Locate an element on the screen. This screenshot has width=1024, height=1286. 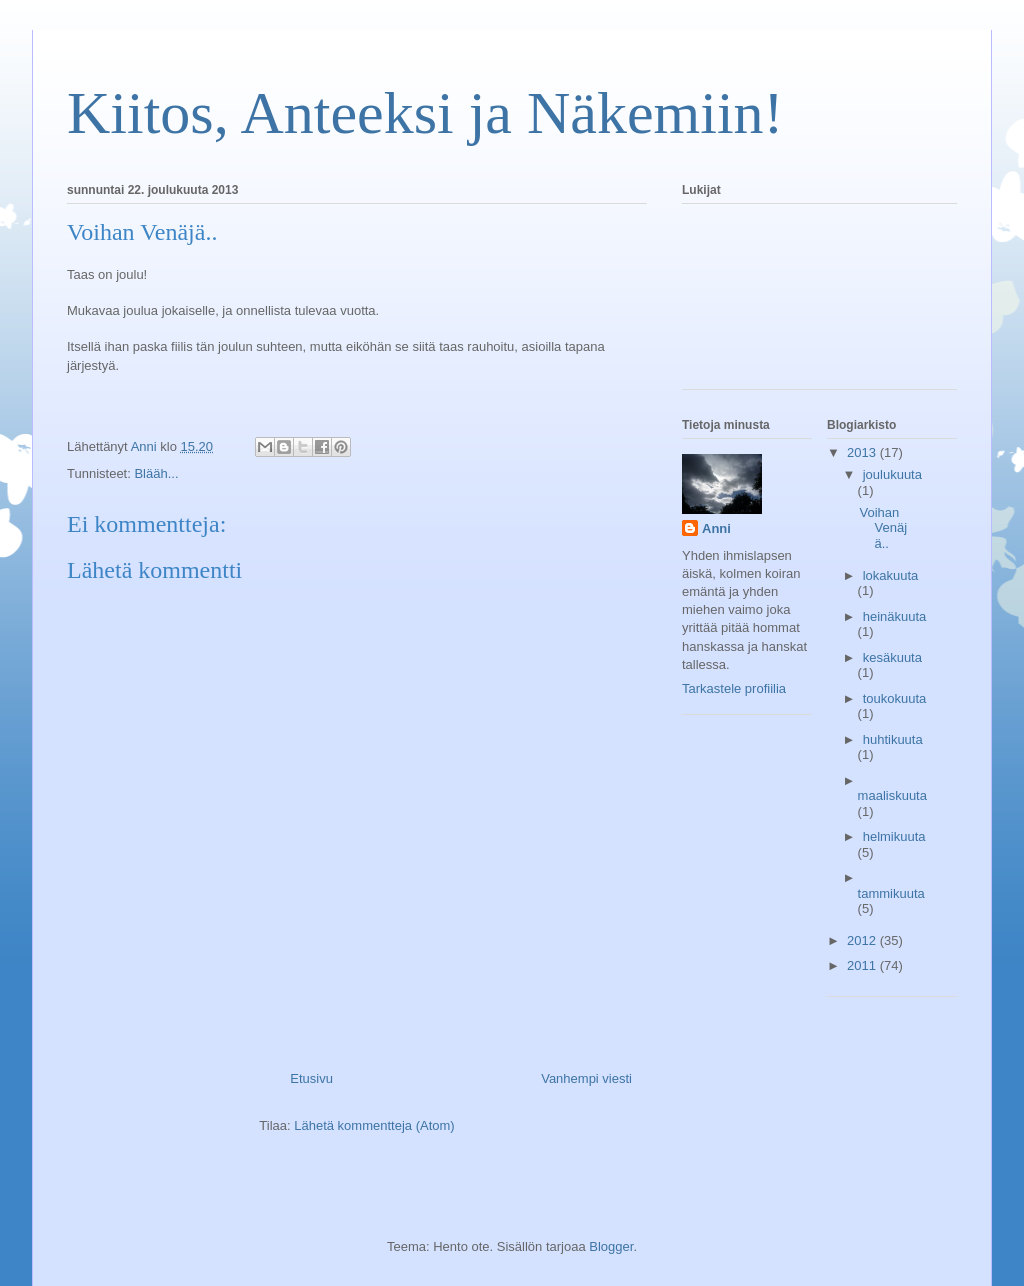
Anni is located at coordinates (716, 528).